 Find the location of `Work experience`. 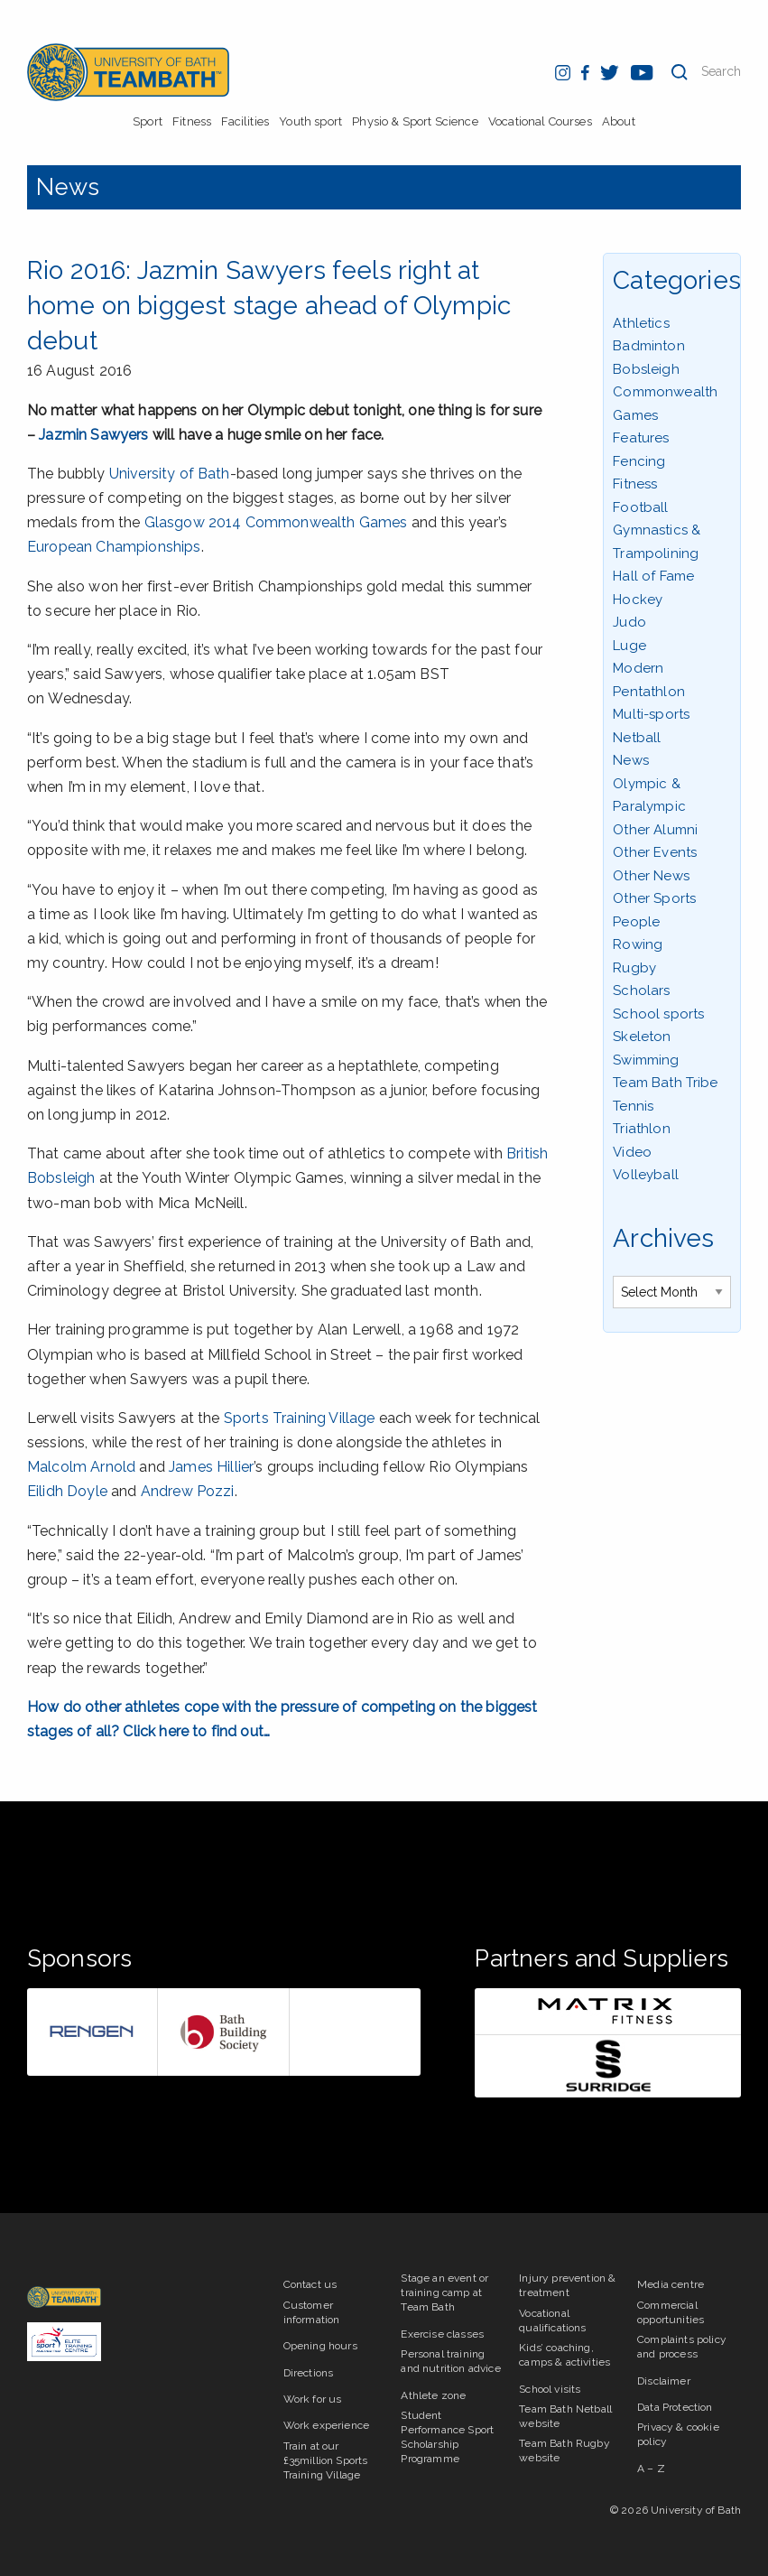

Work experience is located at coordinates (326, 2425).